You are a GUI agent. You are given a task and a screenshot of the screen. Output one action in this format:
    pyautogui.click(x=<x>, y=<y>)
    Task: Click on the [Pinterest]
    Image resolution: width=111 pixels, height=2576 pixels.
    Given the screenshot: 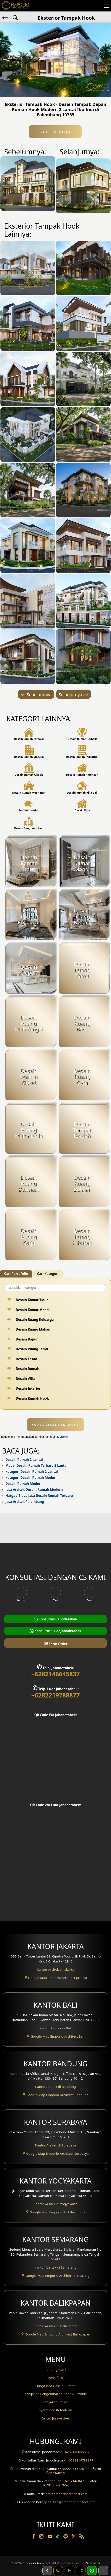 What is the action you would take?
    pyautogui.click(x=66, y=2537)
    